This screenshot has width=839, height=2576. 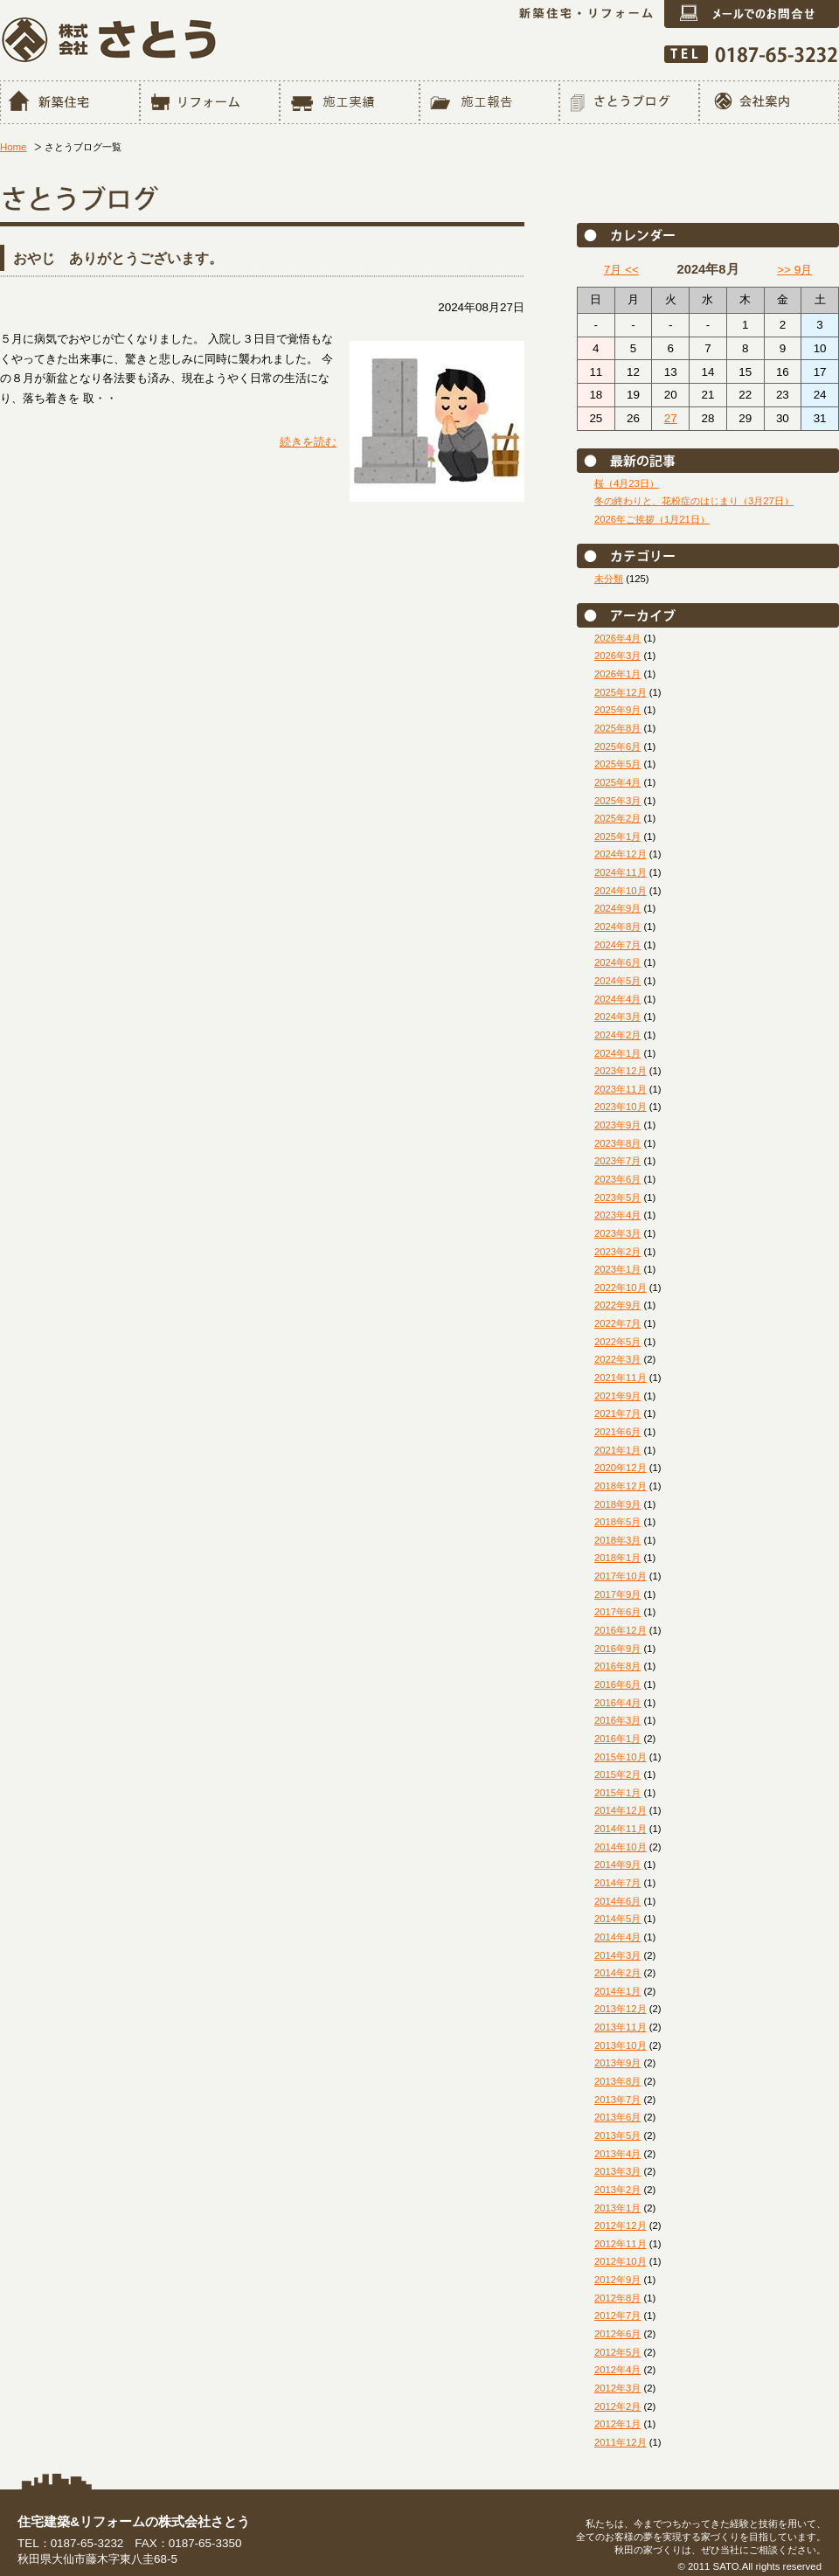 What do you see at coordinates (617, 2406) in the screenshot?
I see `2012年2月` at bounding box center [617, 2406].